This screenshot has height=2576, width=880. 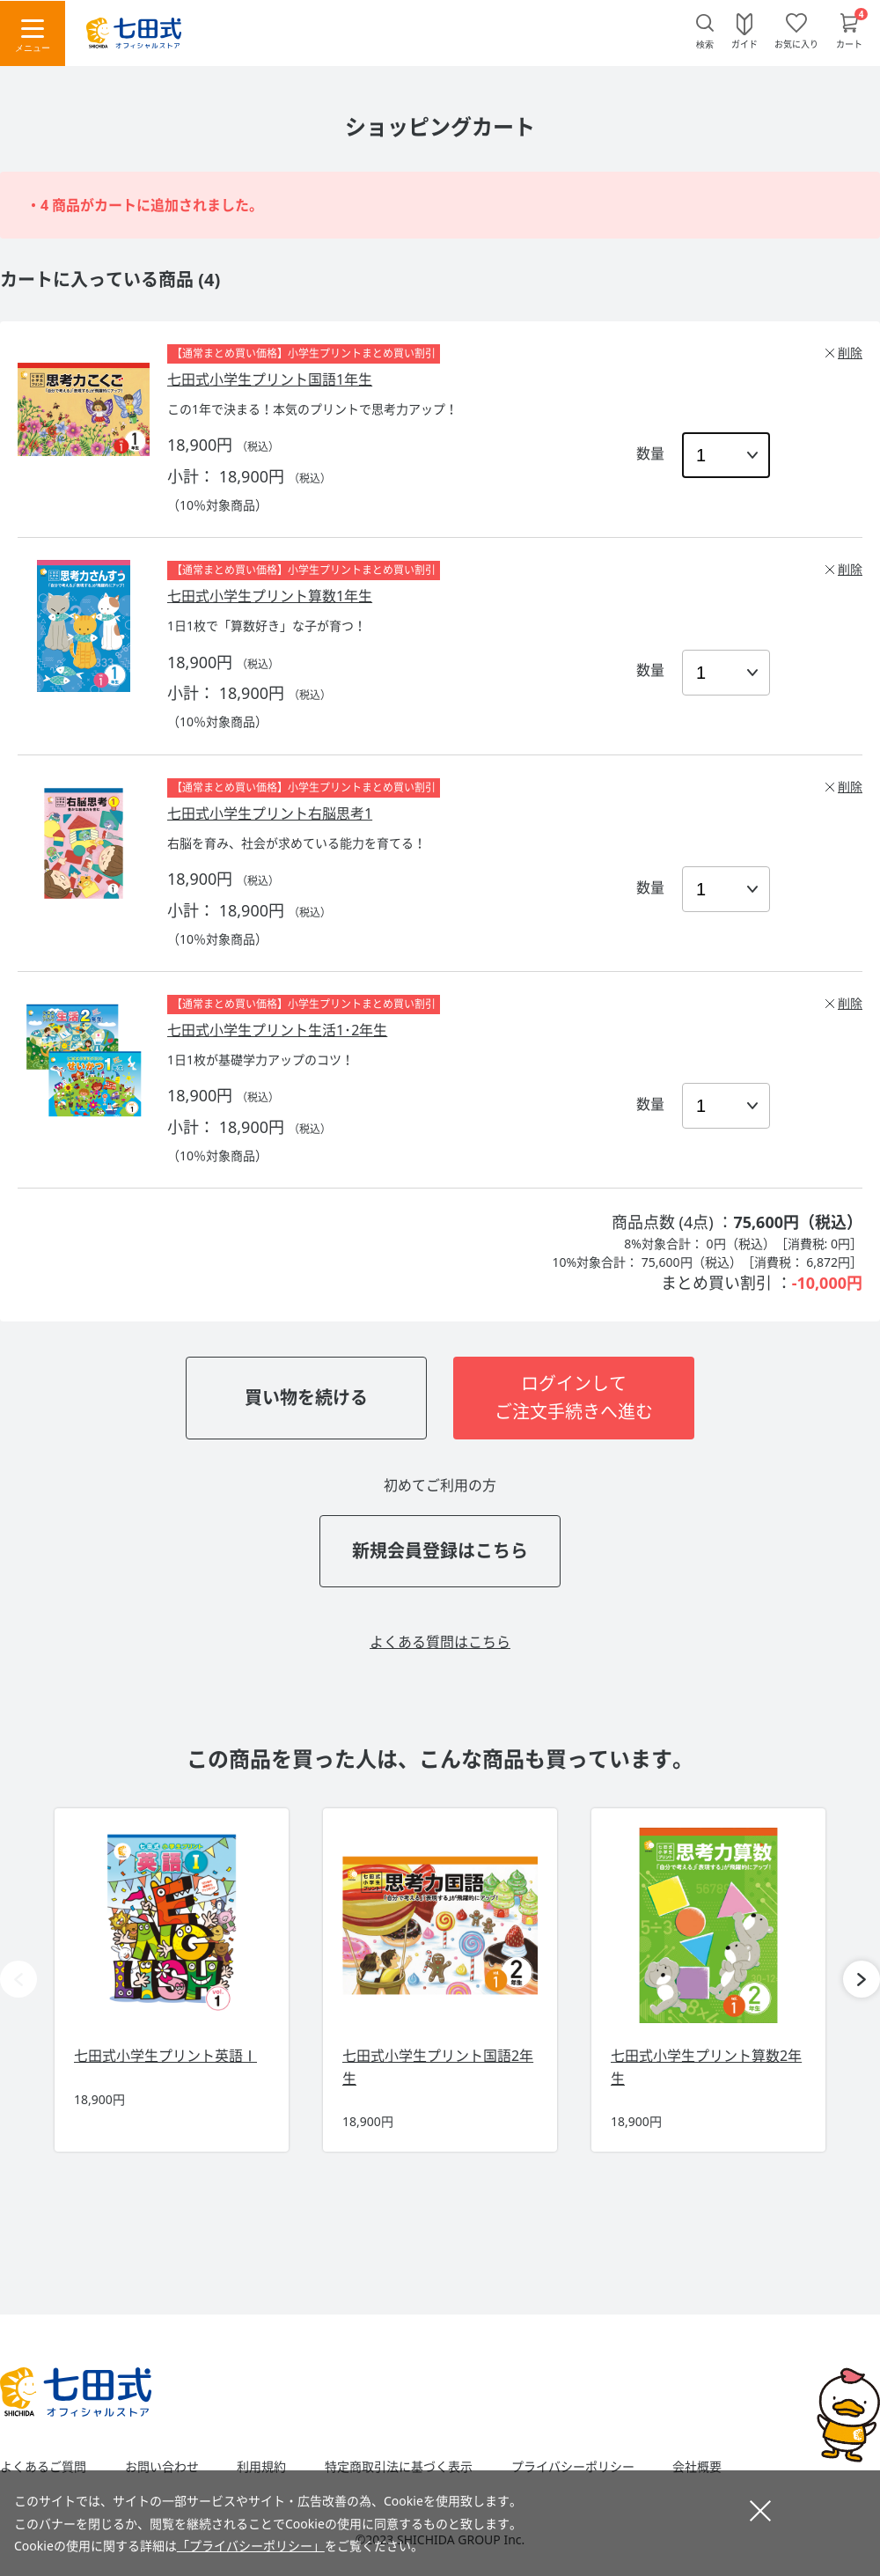 I want to click on ログインしてご注文手続きへ進む, so click(x=574, y=1398).